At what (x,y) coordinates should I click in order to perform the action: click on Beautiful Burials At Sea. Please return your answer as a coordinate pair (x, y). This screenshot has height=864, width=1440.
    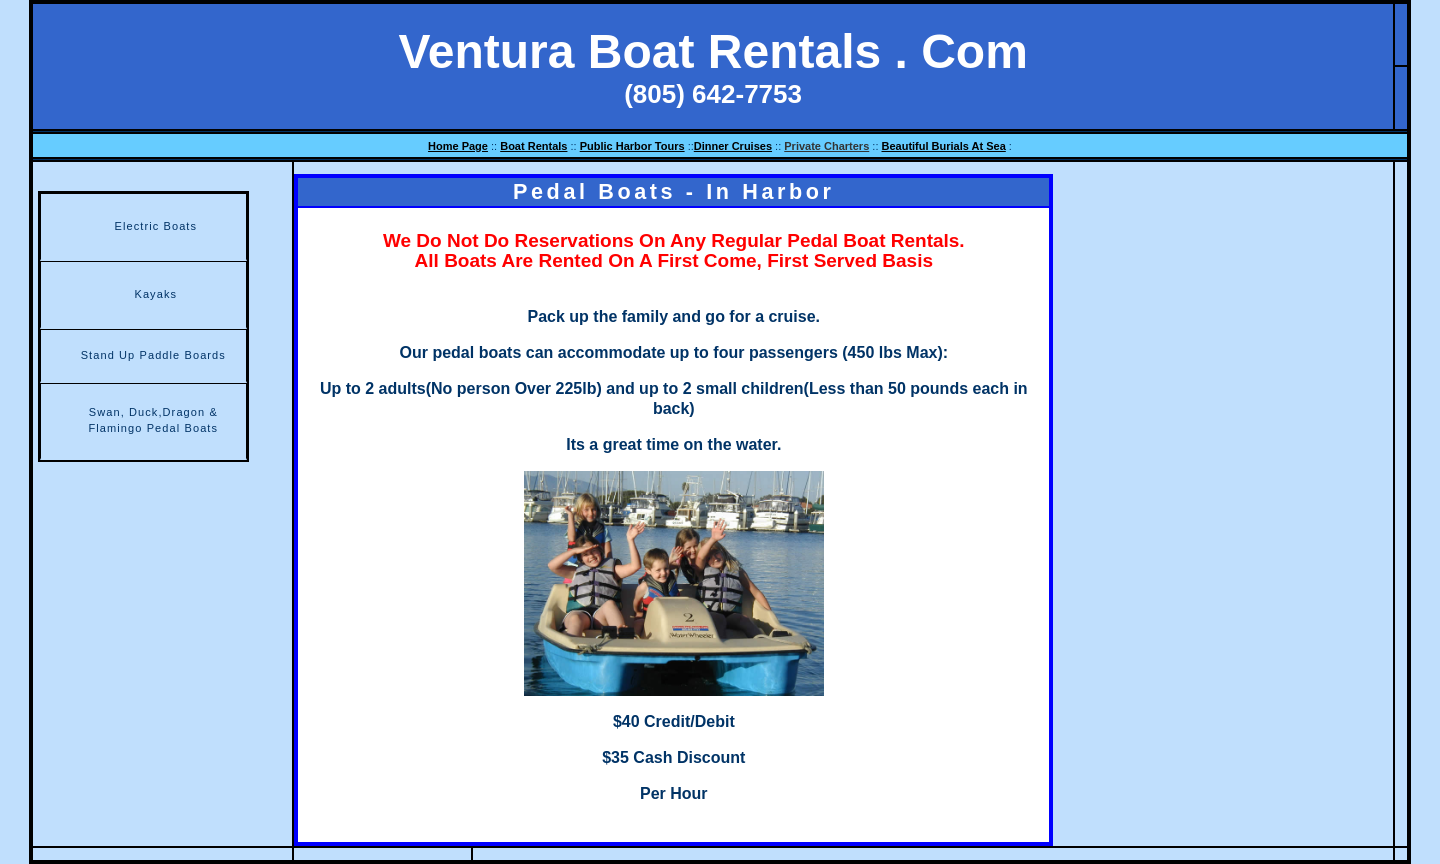
    Looking at the image, I should click on (944, 146).